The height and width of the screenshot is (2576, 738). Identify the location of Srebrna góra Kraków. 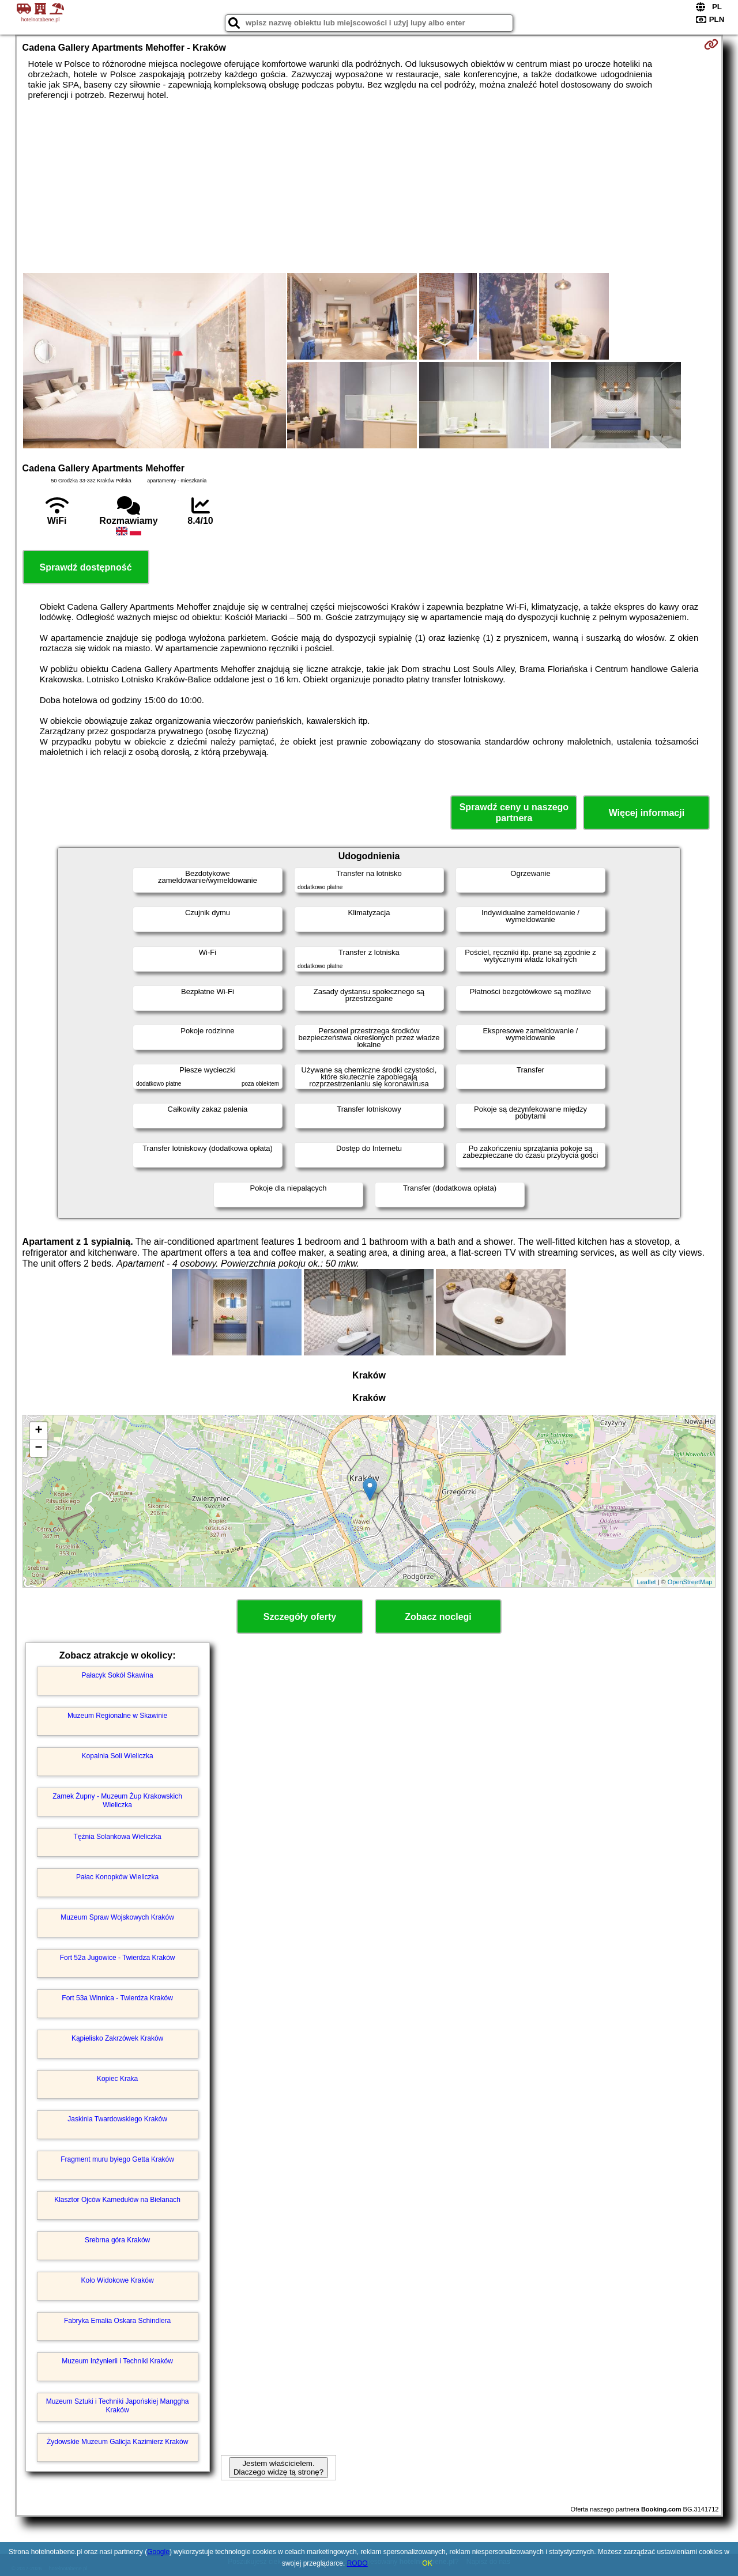
(117, 2240).